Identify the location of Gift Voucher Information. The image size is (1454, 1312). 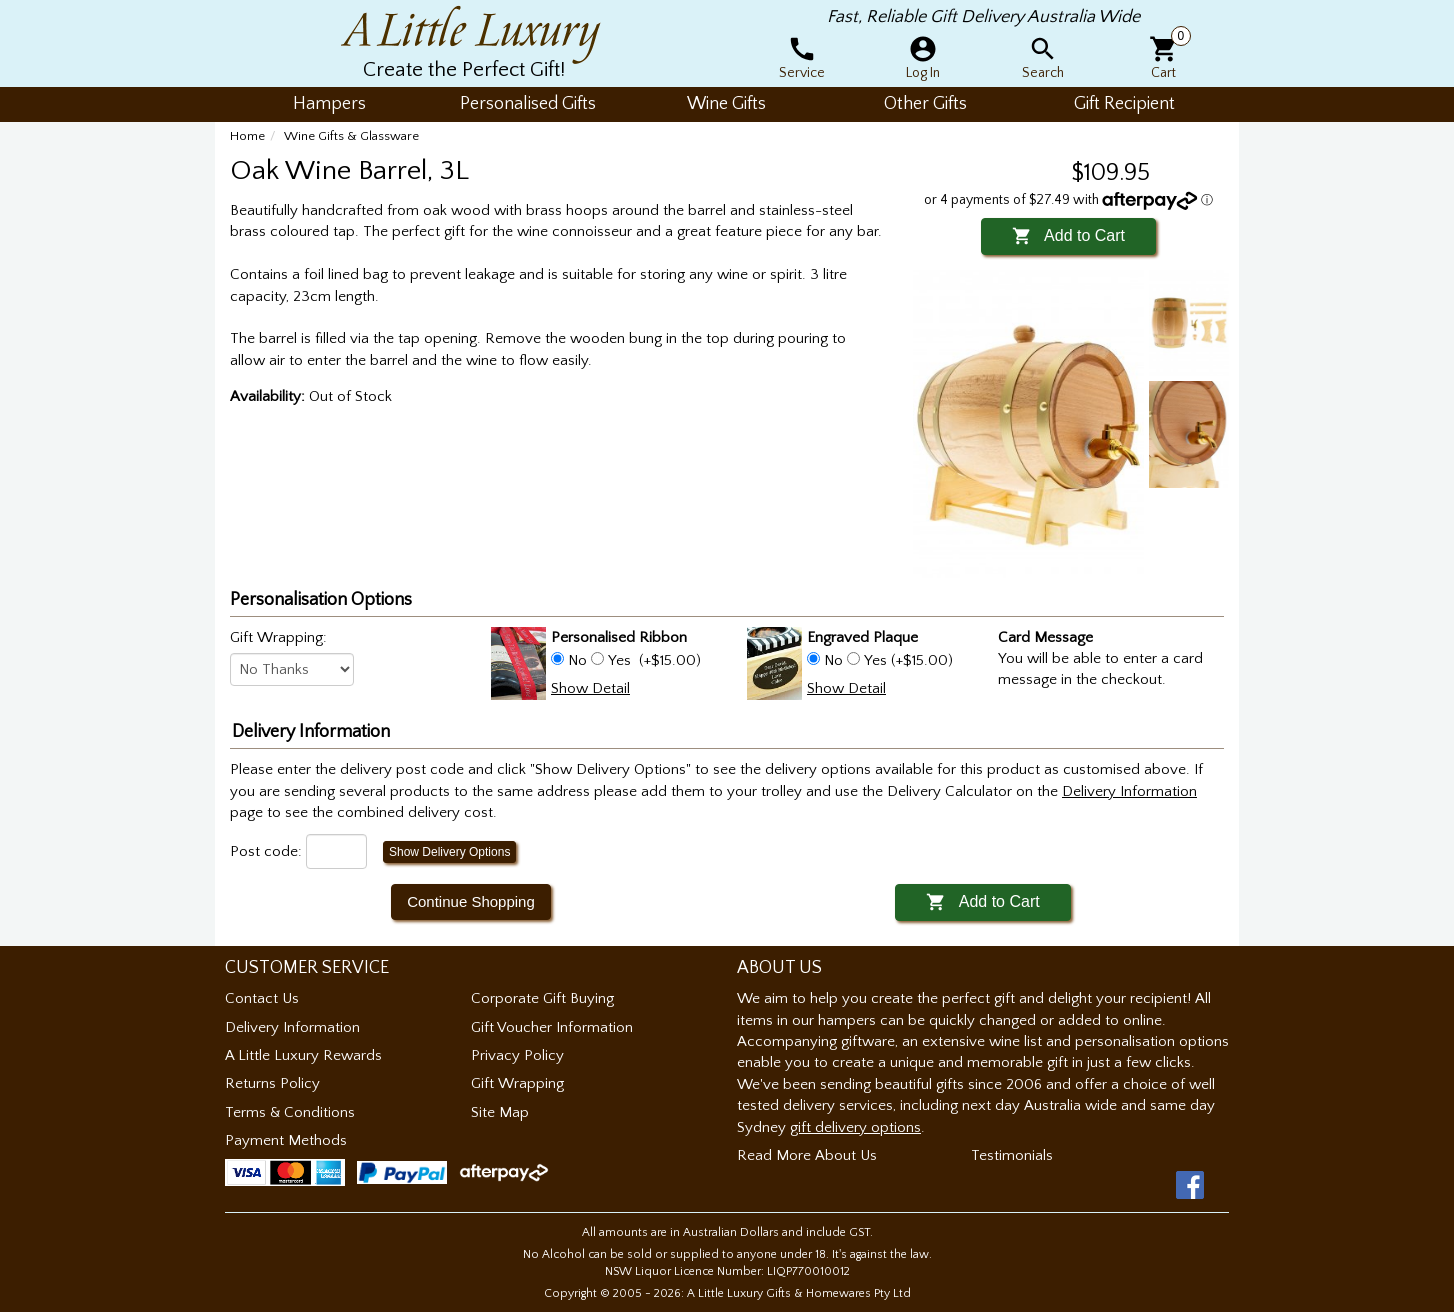
(552, 1027).